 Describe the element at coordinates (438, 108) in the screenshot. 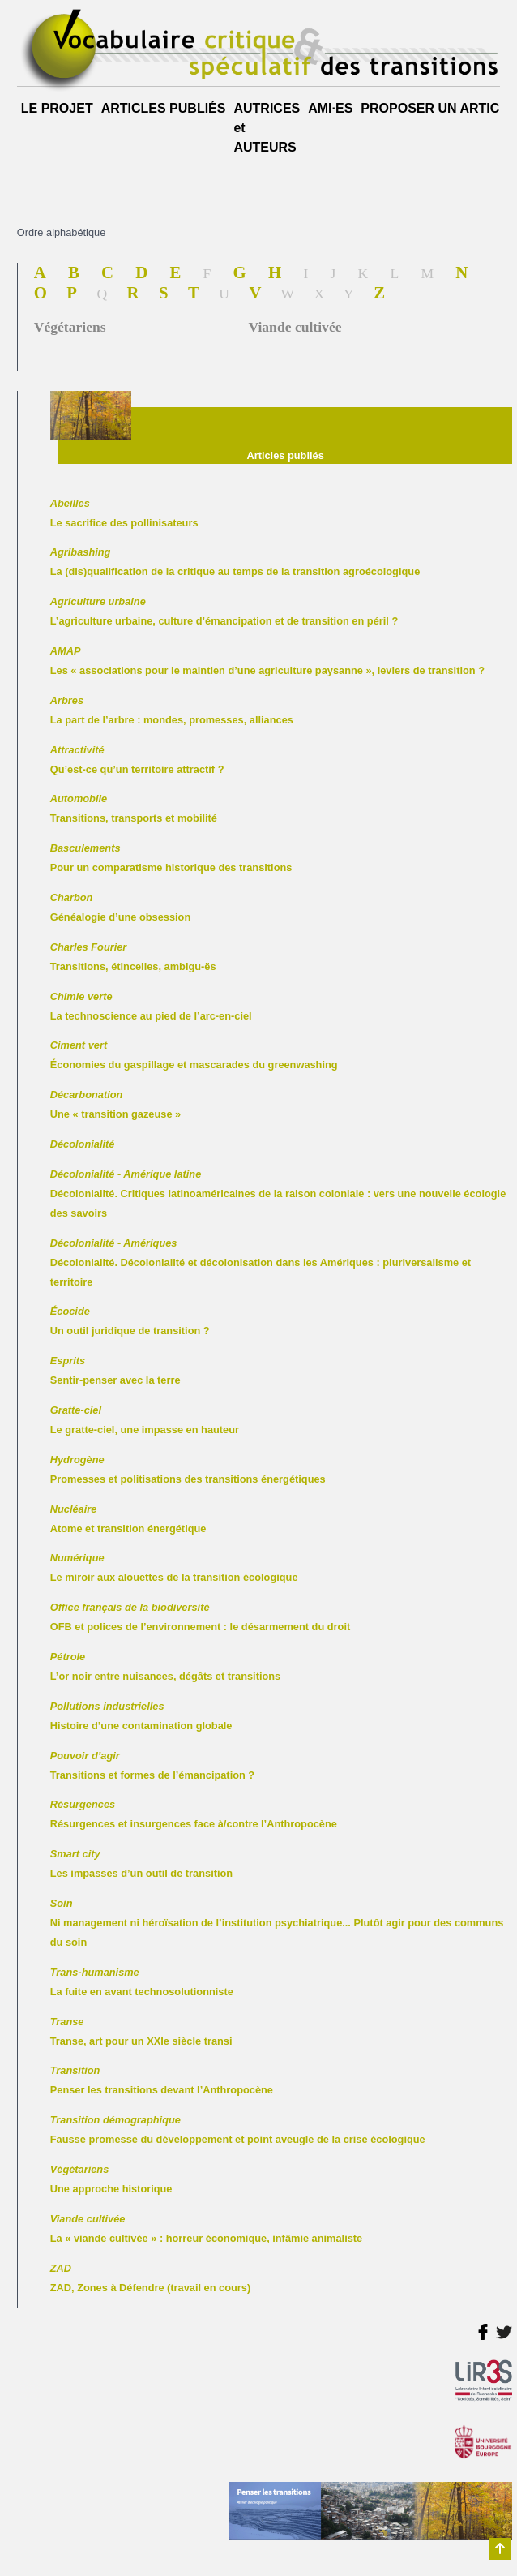

I see `PROPOSER UN ARTICLE` at that location.